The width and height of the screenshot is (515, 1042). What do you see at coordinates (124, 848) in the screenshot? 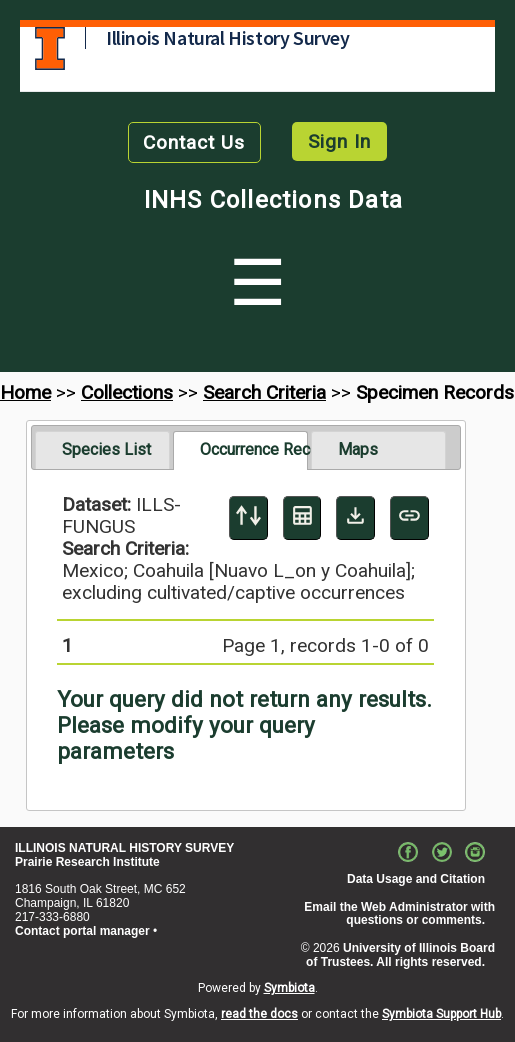
I see `ILLINOIS NATURAL HISTORY SURVEY` at bounding box center [124, 848].